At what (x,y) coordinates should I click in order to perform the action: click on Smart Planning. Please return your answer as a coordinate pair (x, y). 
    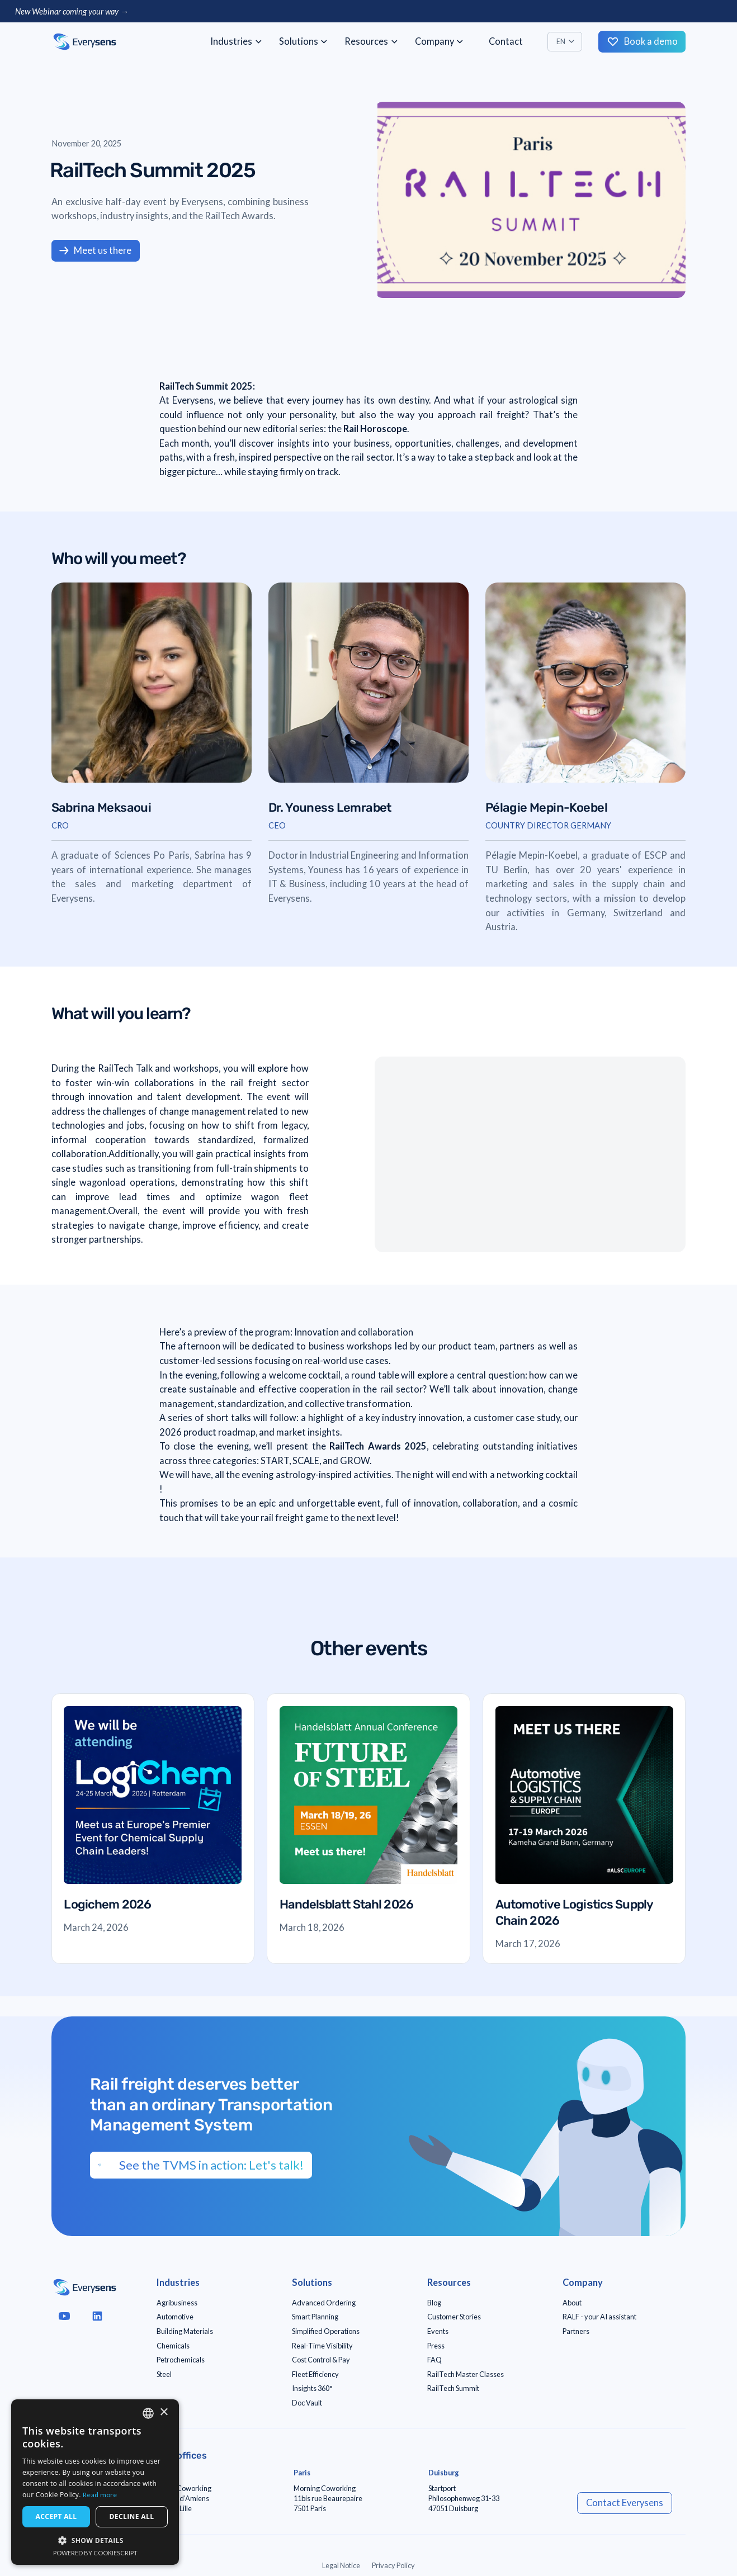
    Looking at the image, I should click on (315, 2316).